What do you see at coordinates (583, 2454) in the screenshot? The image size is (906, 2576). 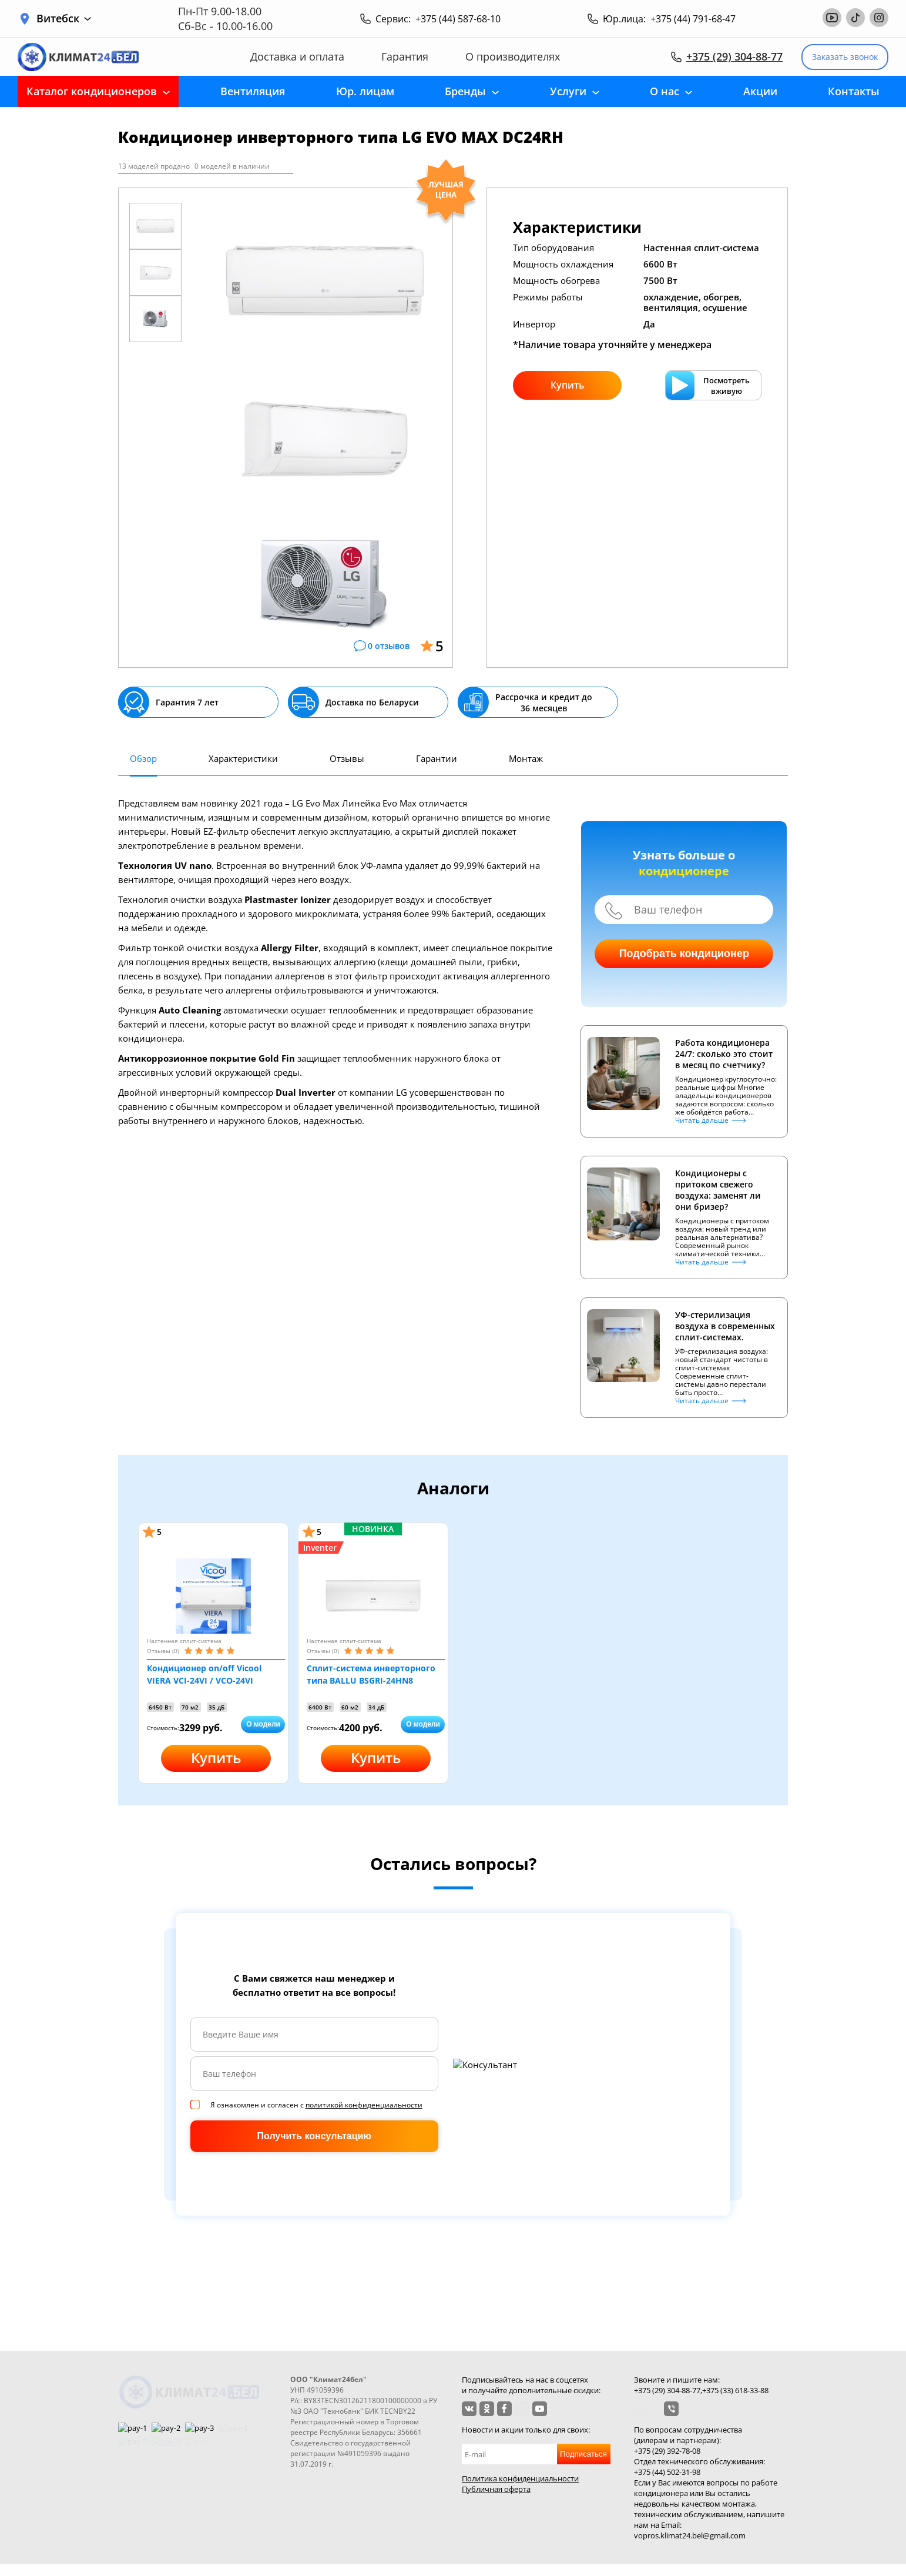 I see `Подписаться` at bounding box center [583, 2454].